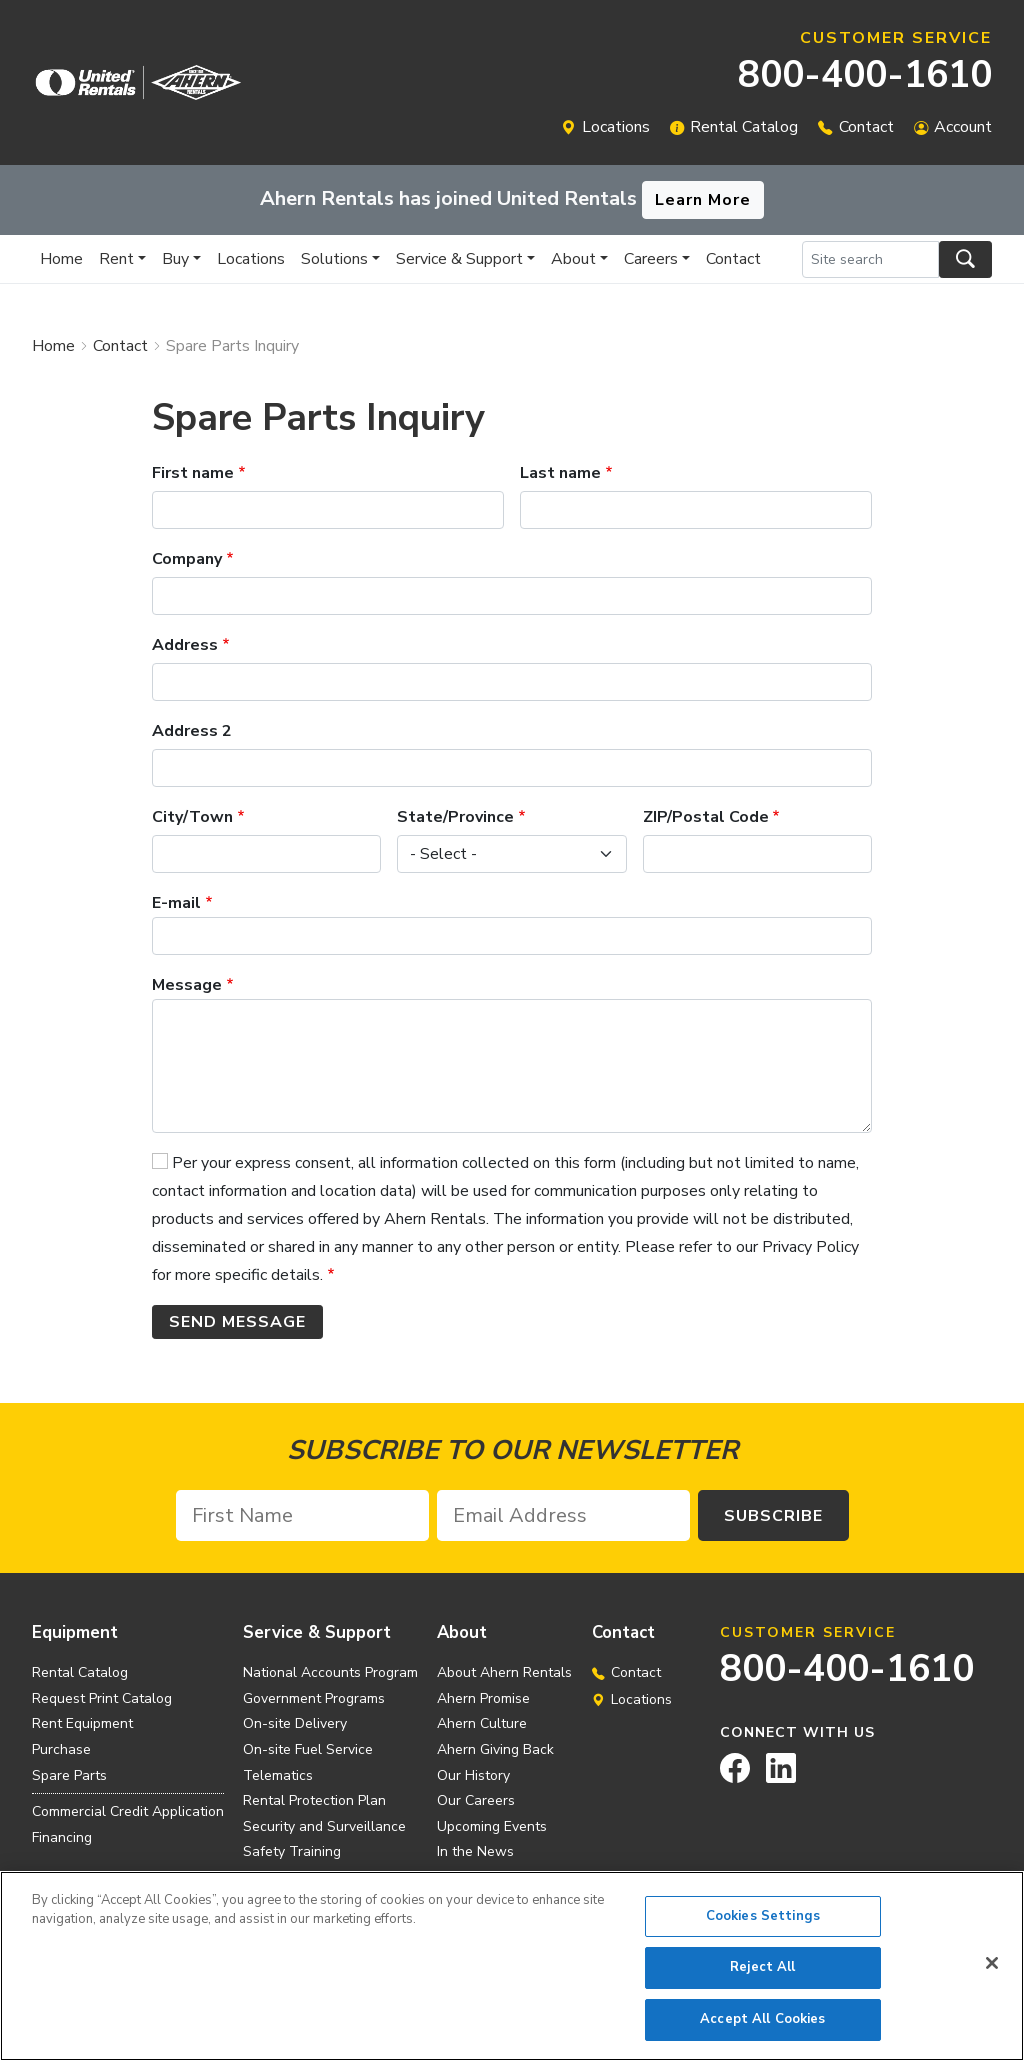 The image size is (1024, 2060). I want to click on Rental Catalog, so click(744, 127).